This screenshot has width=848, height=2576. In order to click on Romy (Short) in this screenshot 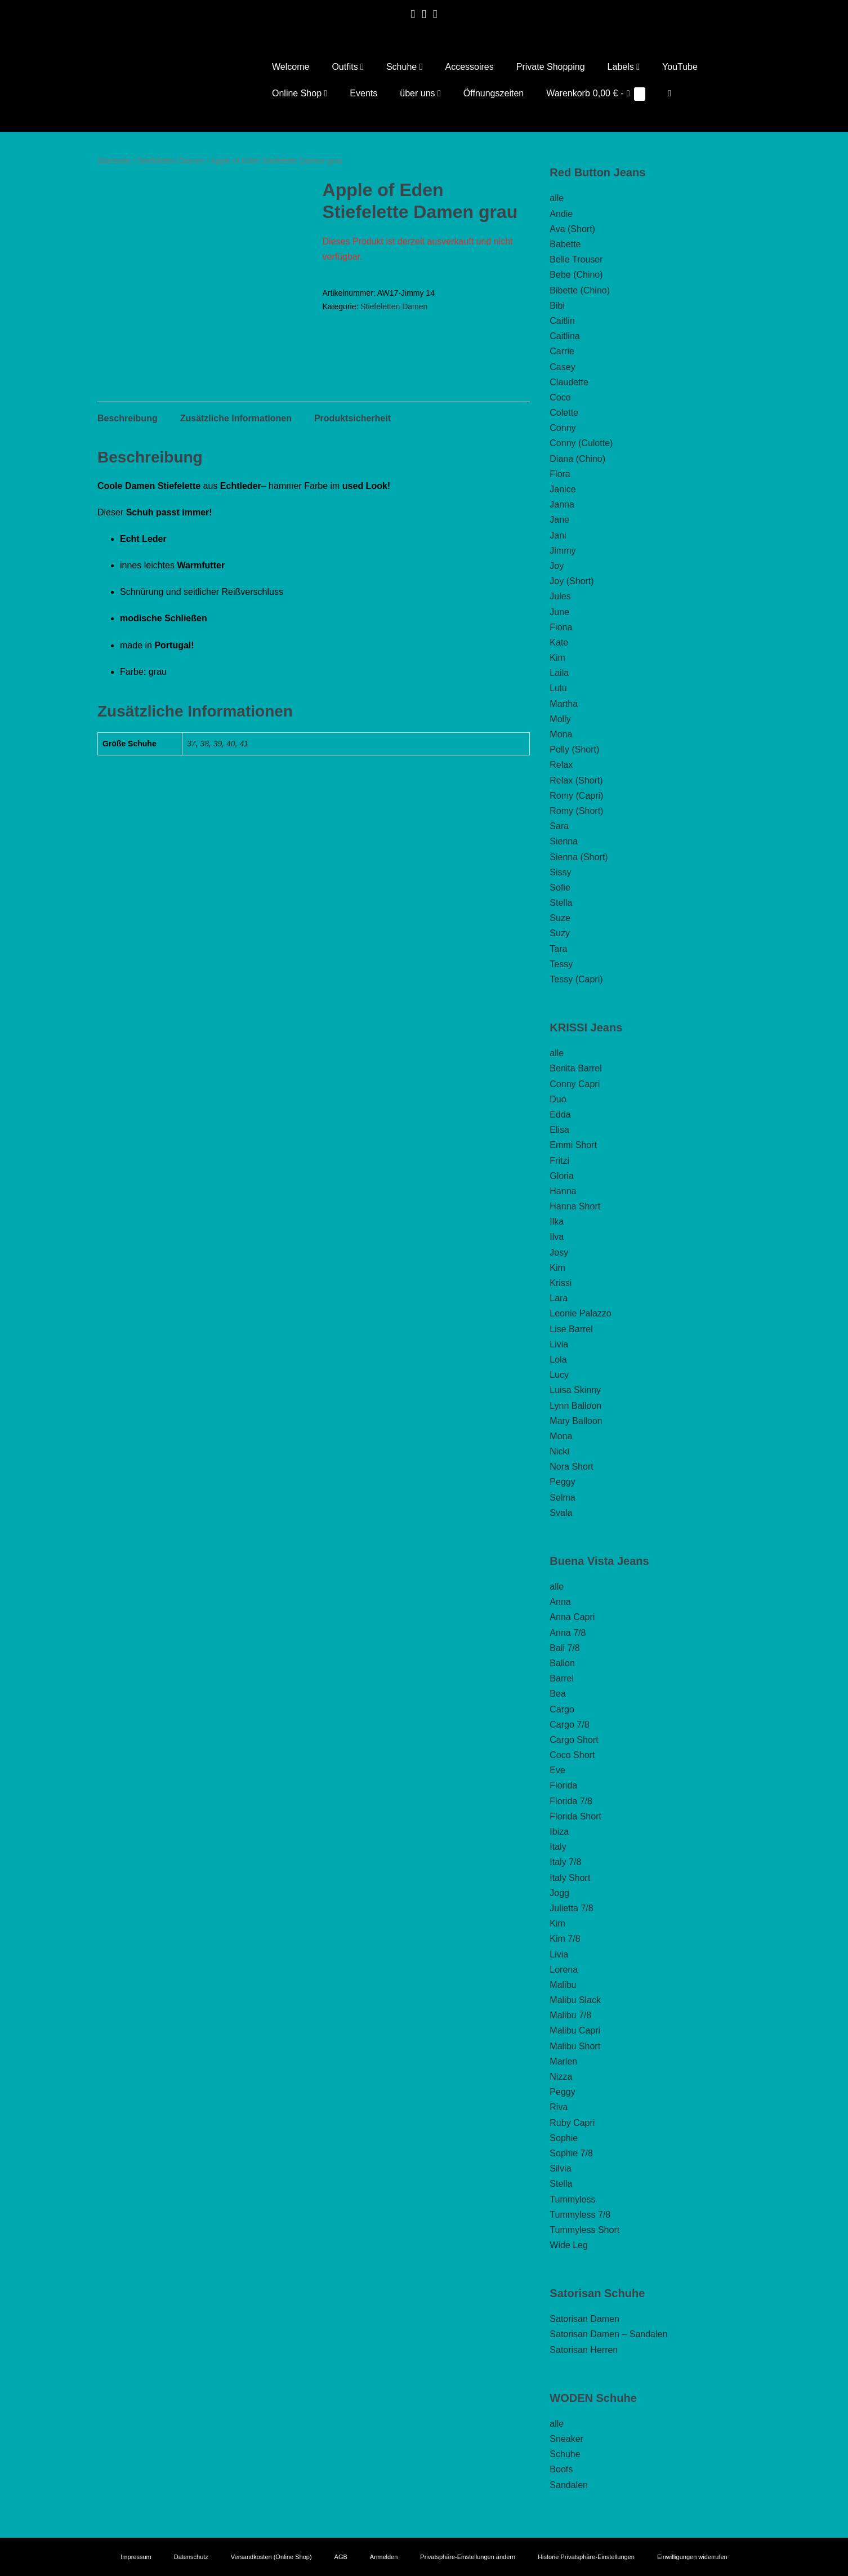, I will do `click(576, 811)`.